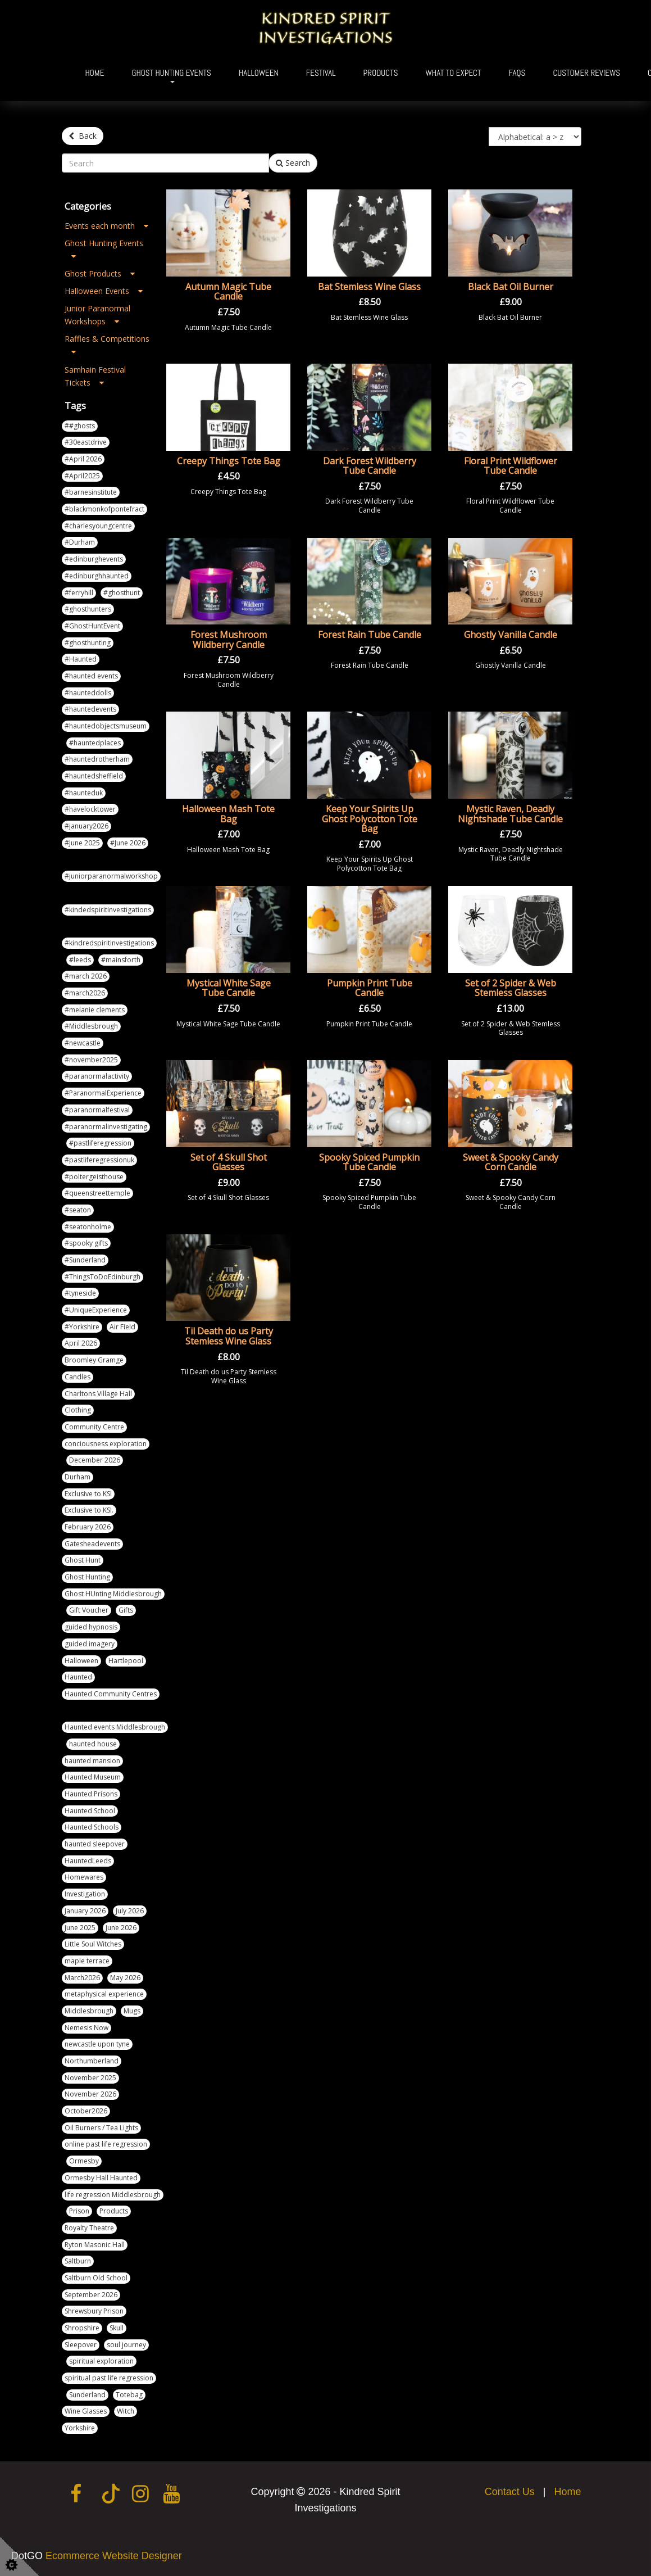 The width and height of the screenshot is (651, 2576). Describe the element at coordinates (84, 2161) in the screenshot. I see `Ormesby` at that location.